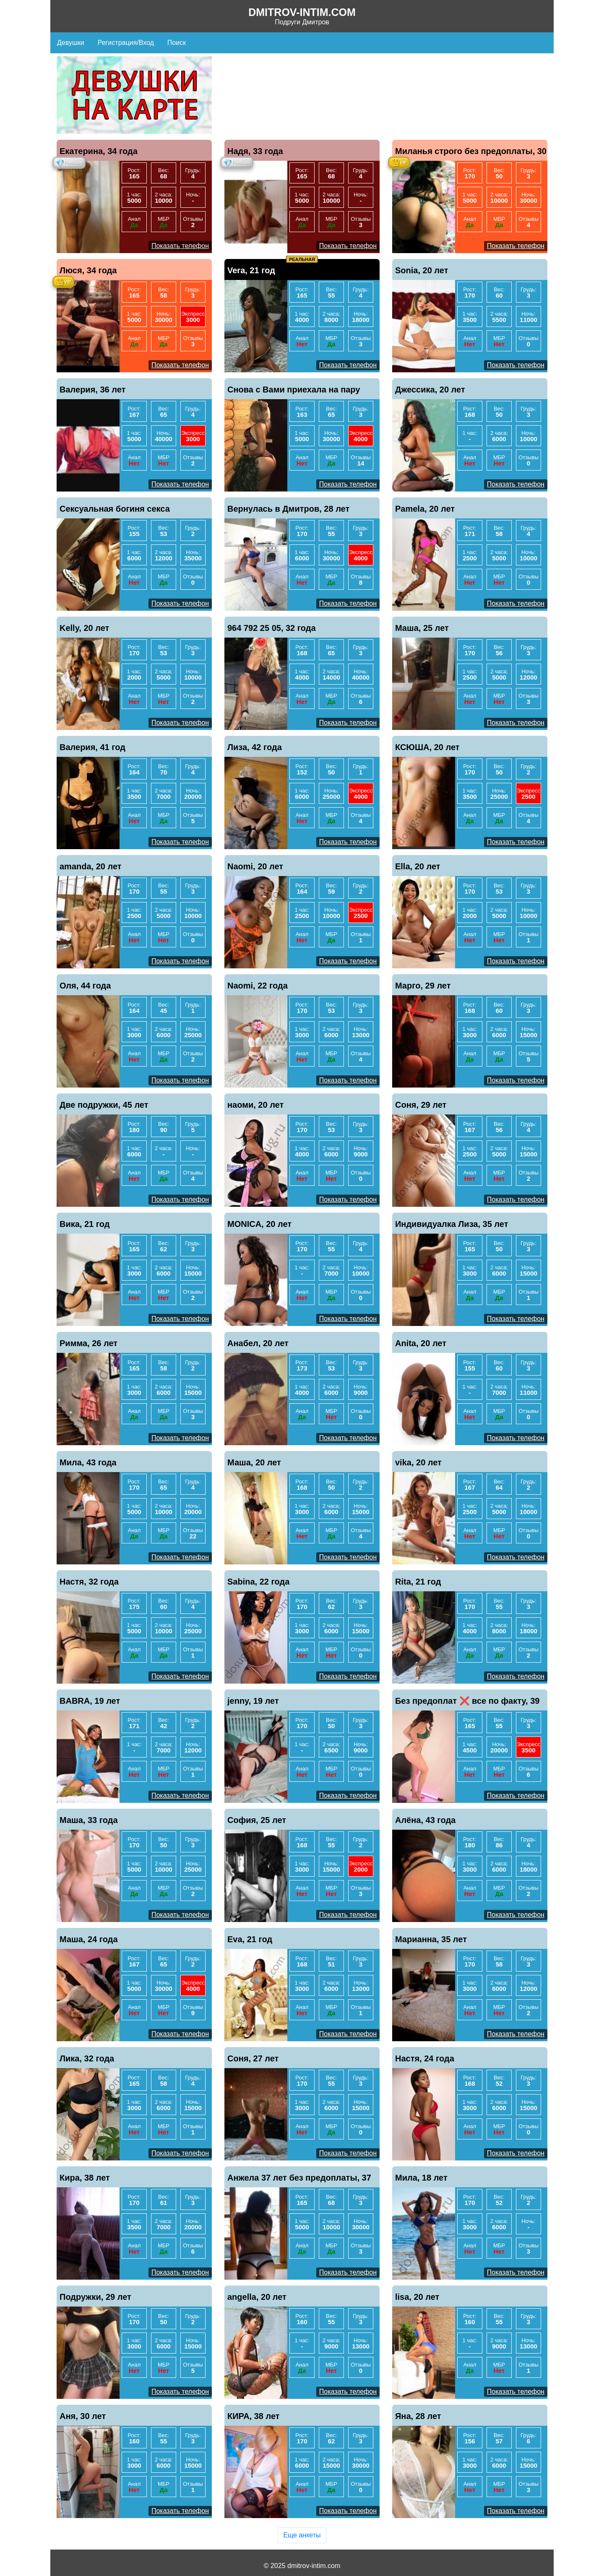  Describe the element at coordinates (253, 1700) in the screenshot. I see `jenny, 19 лет` at that location.